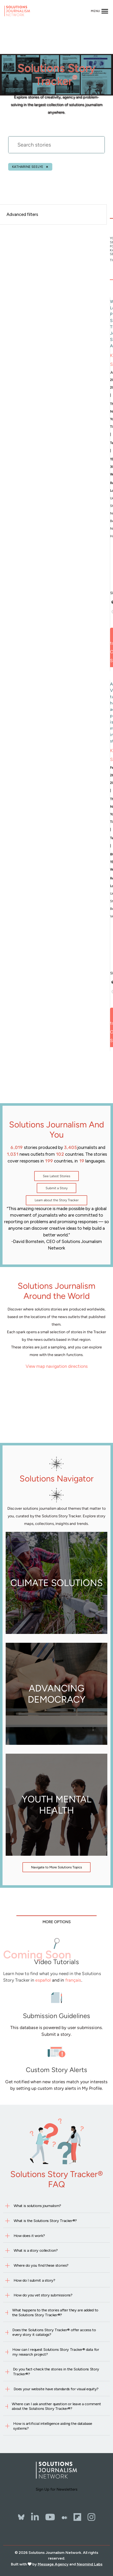 The image size is (113, 2576). I want to click on Does the Solutions Story Tracker® offer access to every story it catalogs?, so click(54, 2332).